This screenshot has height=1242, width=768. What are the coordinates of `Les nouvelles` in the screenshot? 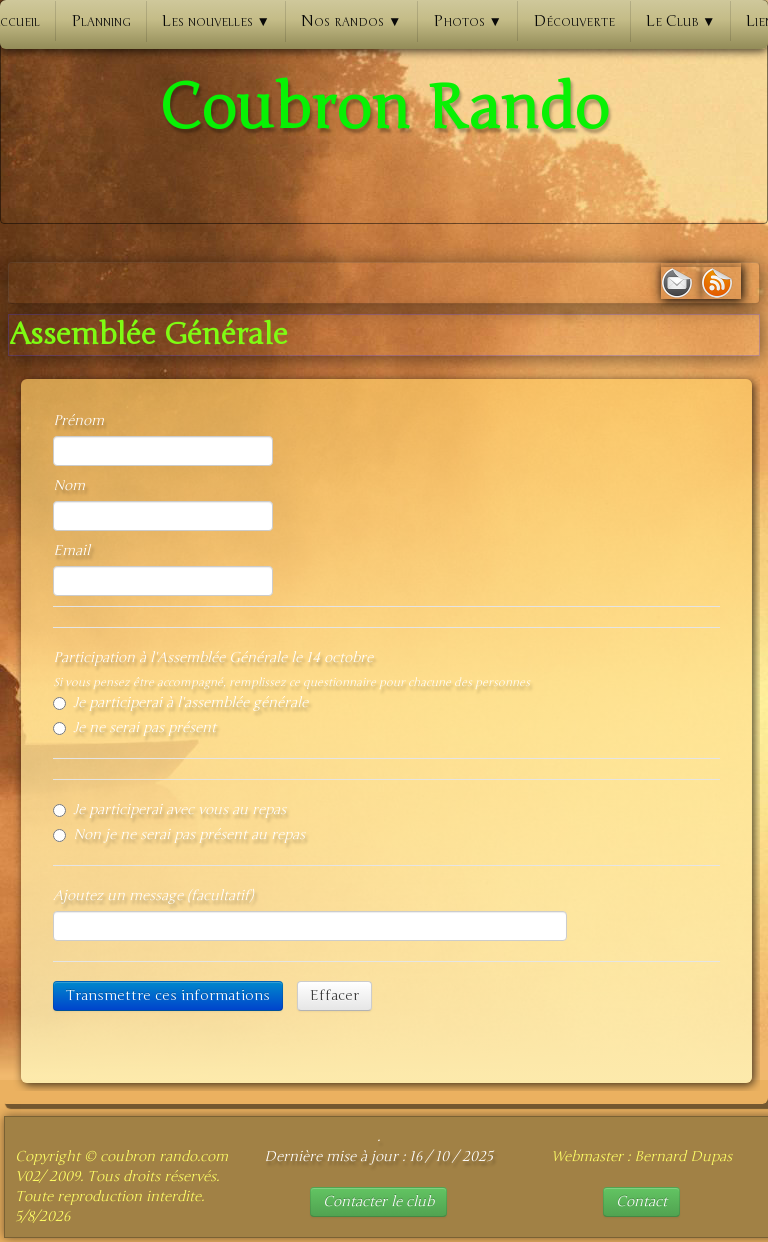 It's located at (216, 21).